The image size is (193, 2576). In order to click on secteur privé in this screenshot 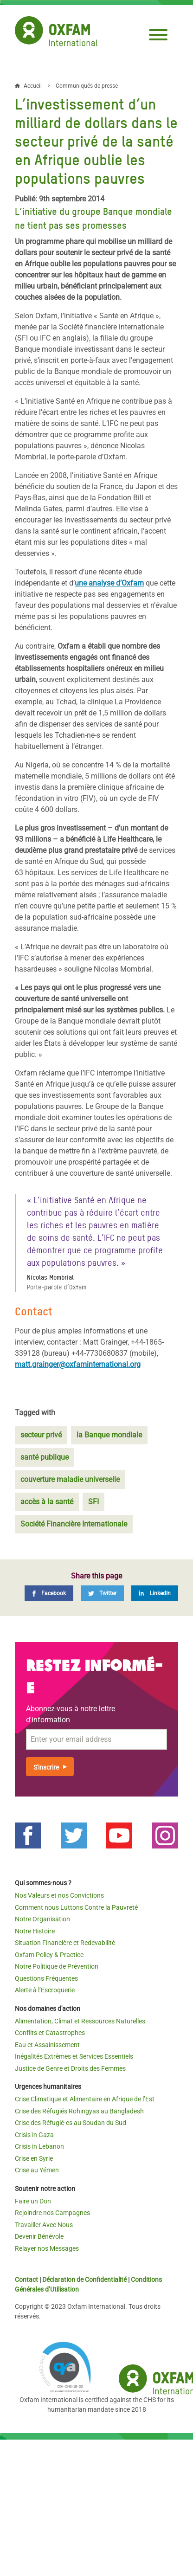, I will do `click(41, 1434)`.